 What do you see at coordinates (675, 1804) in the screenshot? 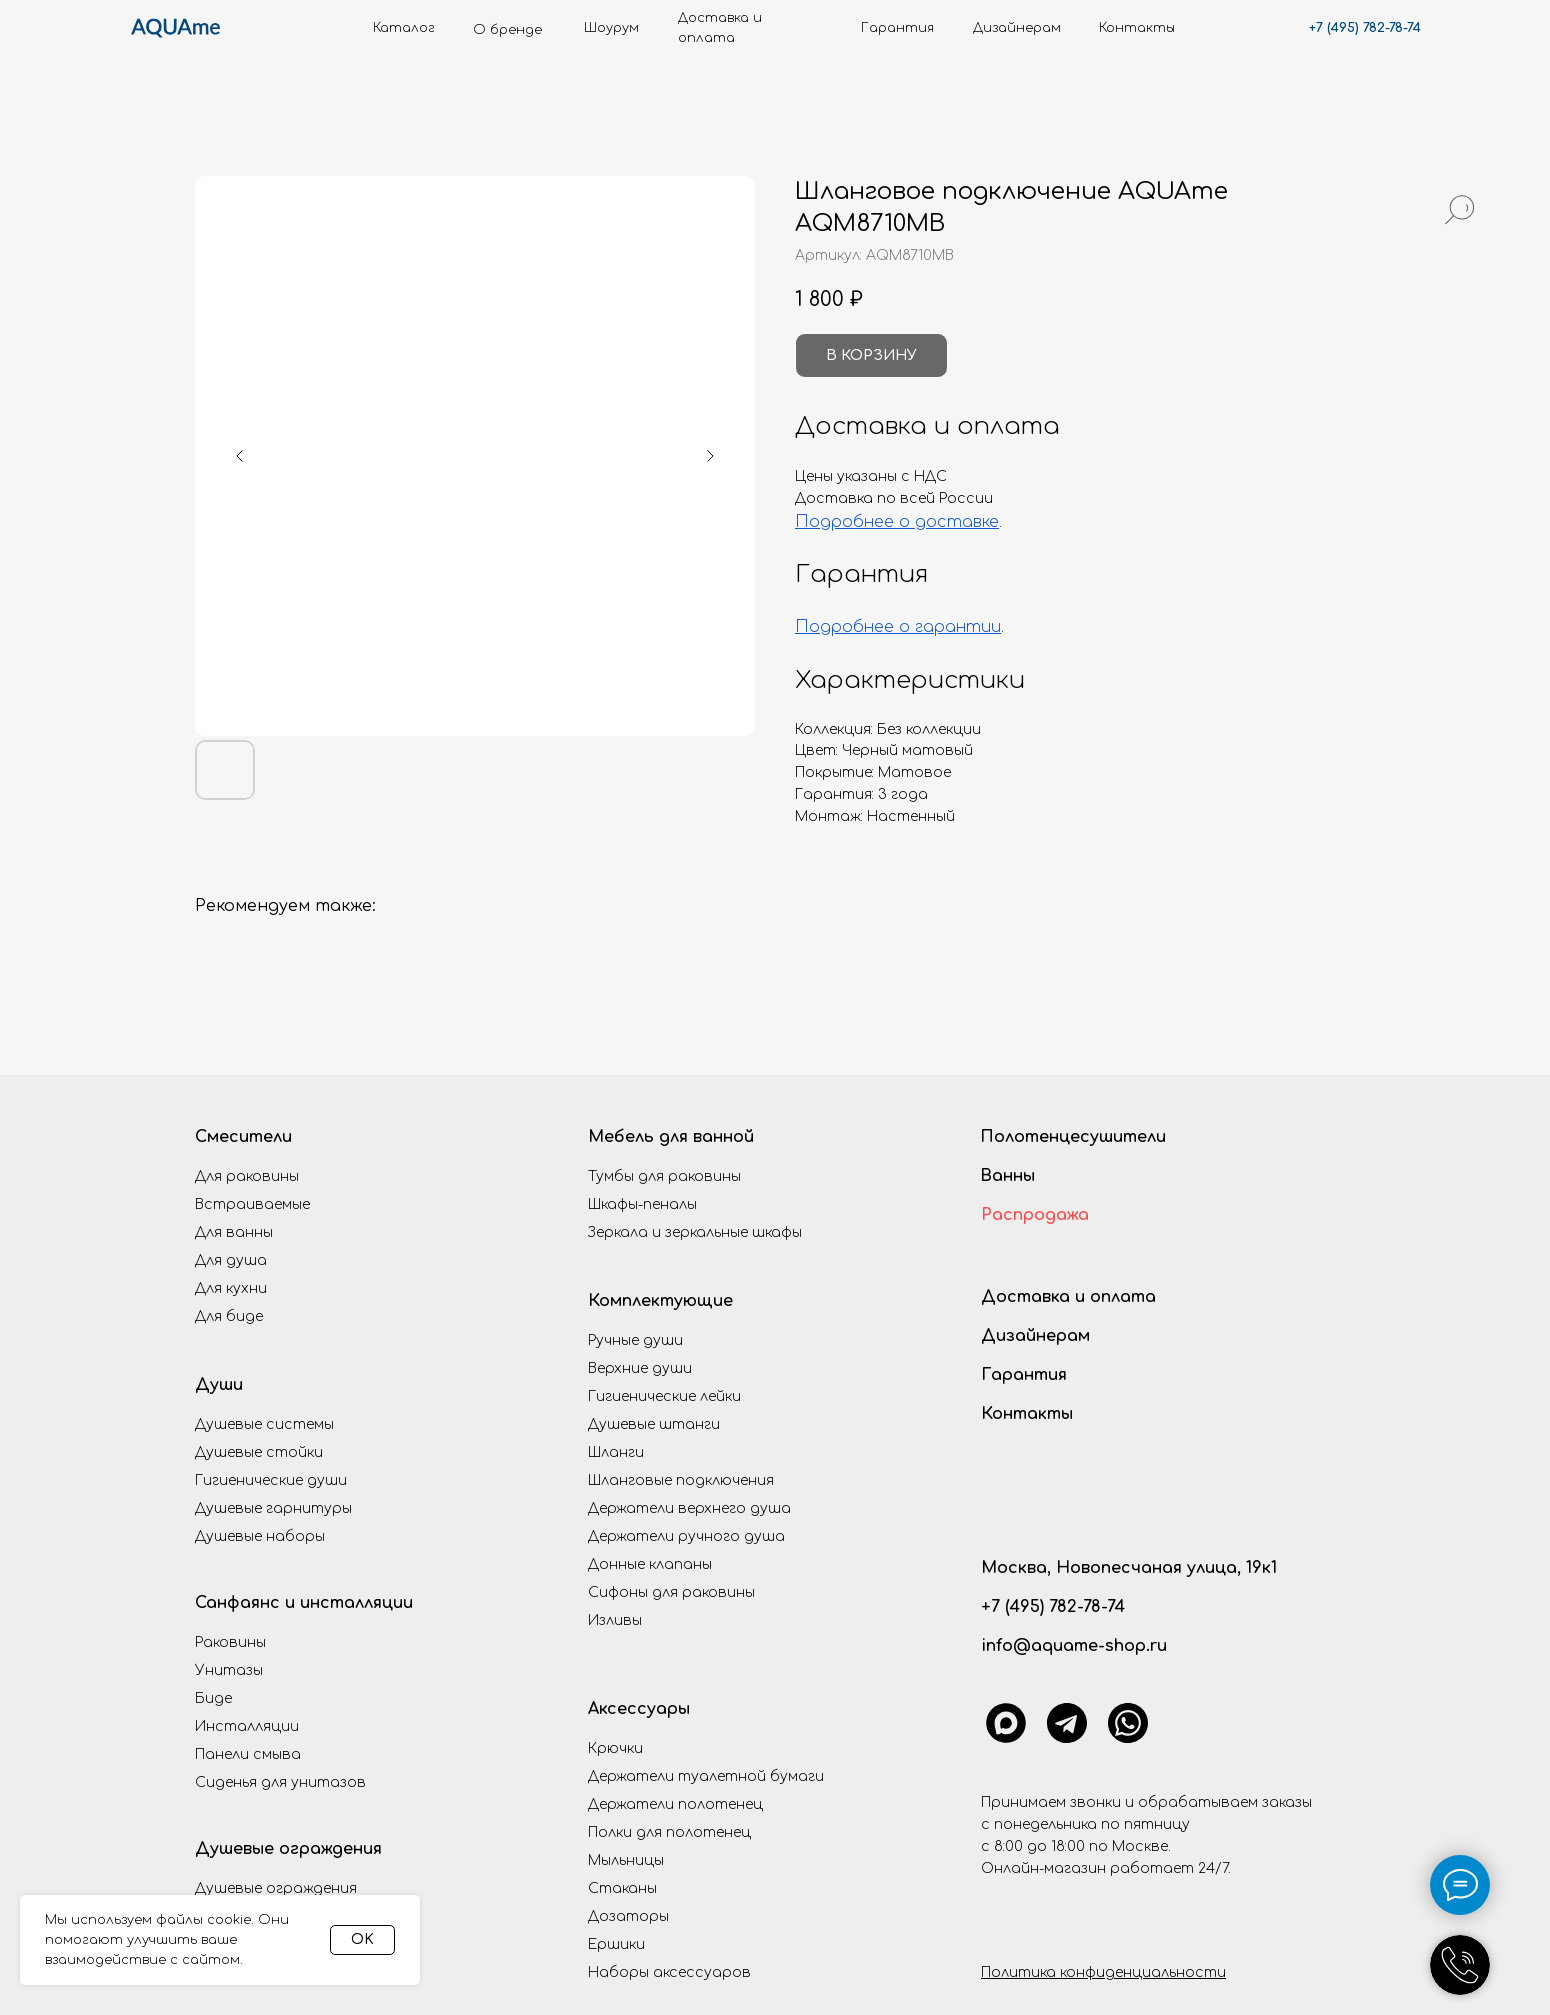
I see `Держатели полотенец` at bounding box center [675, 1804].